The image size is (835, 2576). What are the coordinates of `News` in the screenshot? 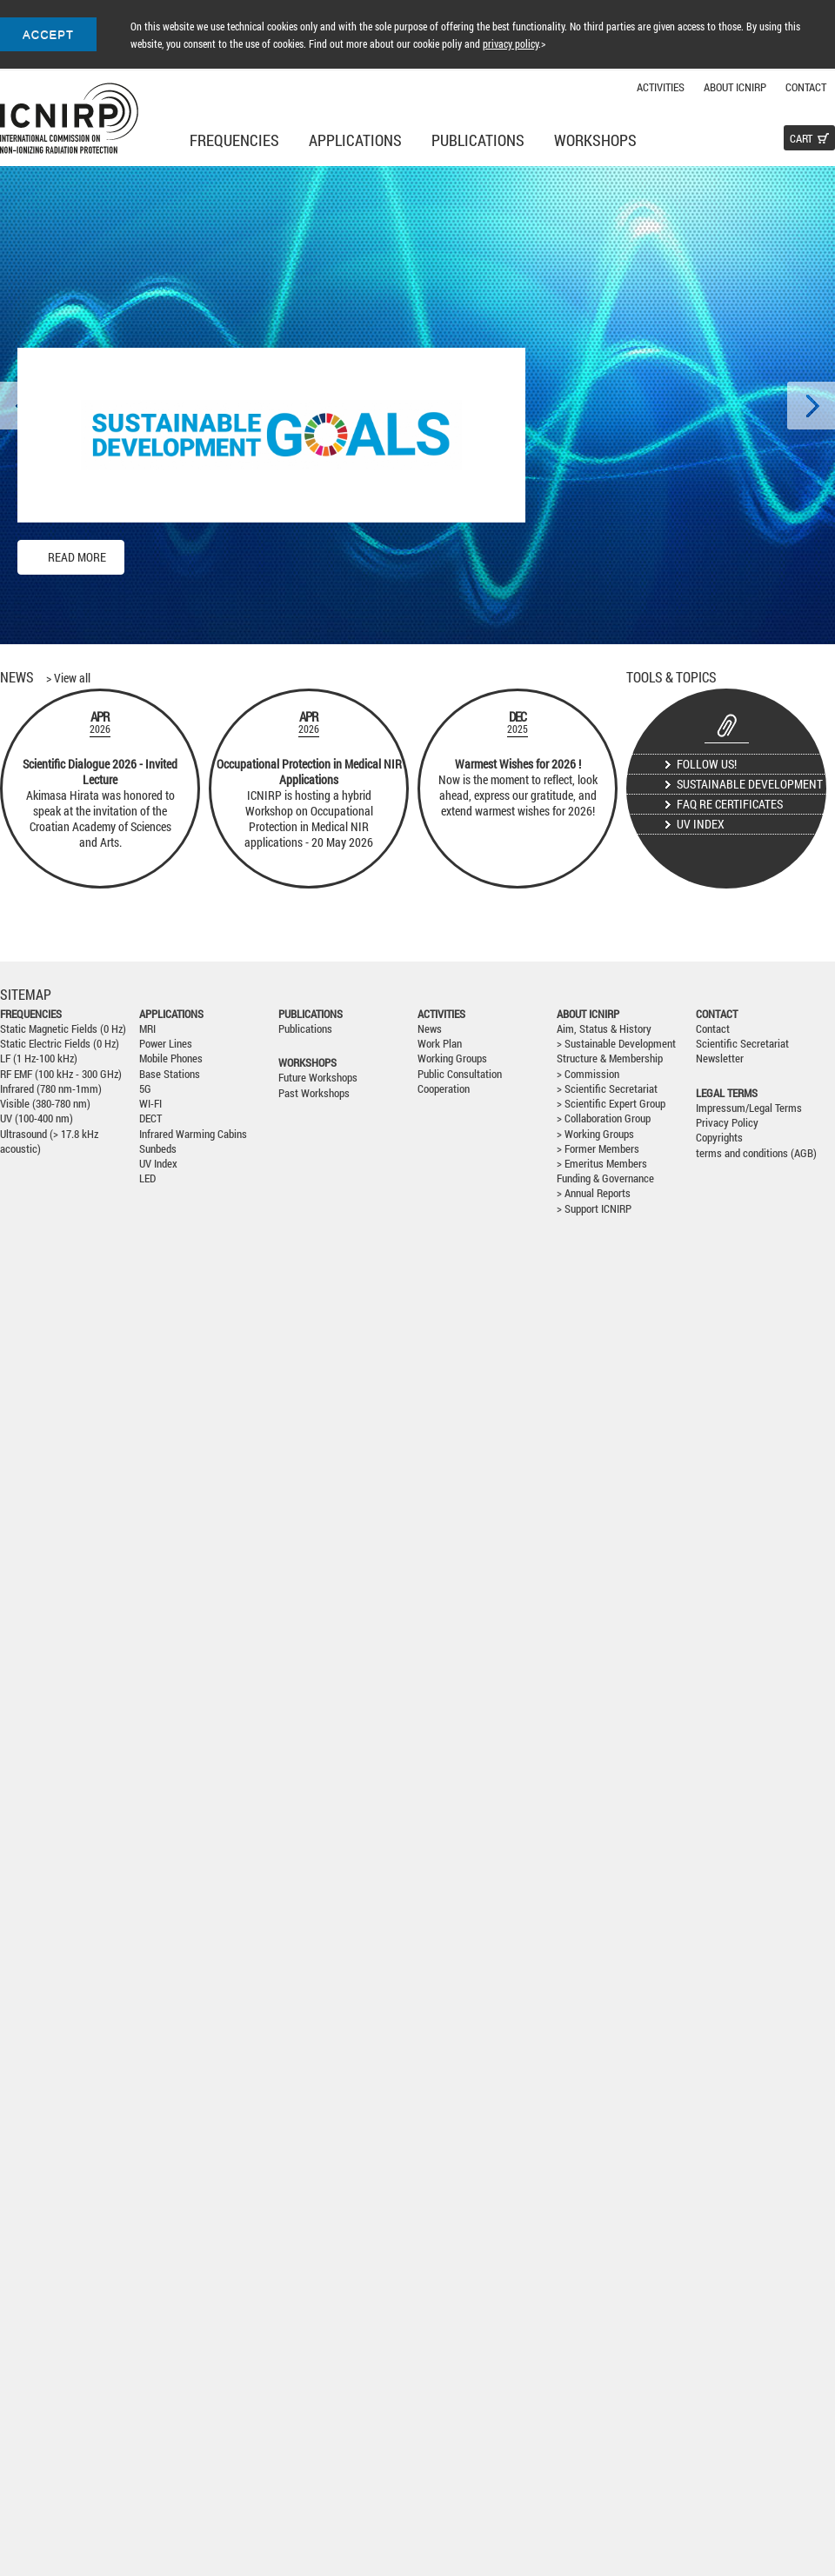 It's located at (430, 1029).